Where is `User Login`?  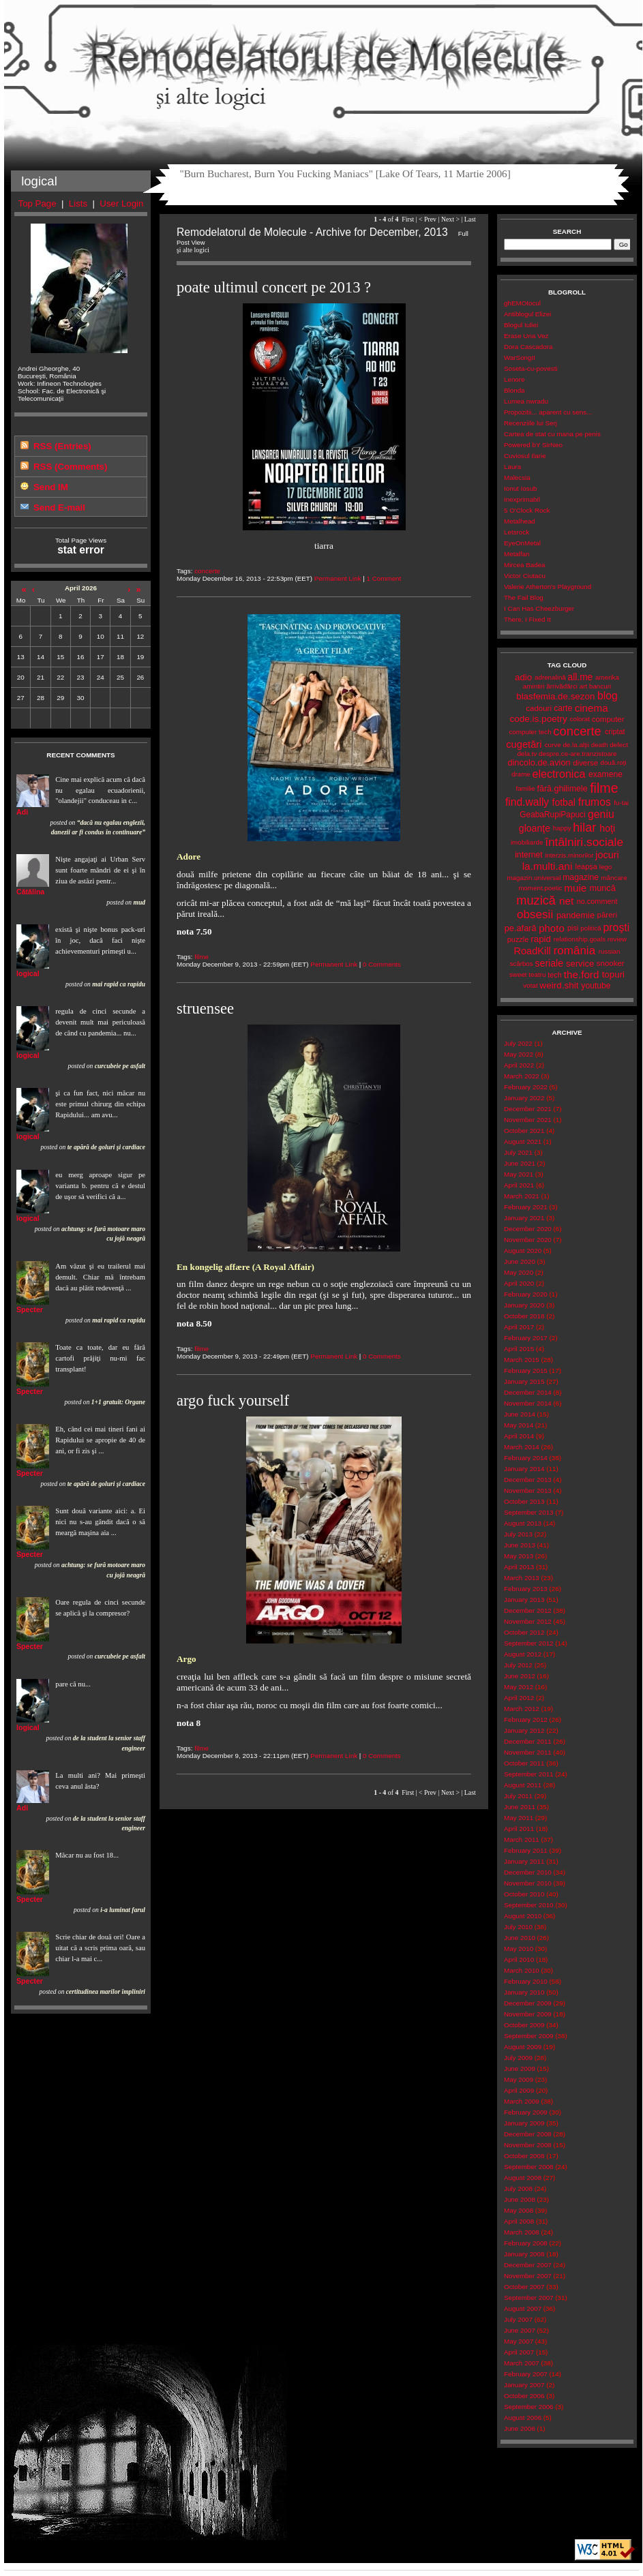 User Login is located at coordinates (121, 203).